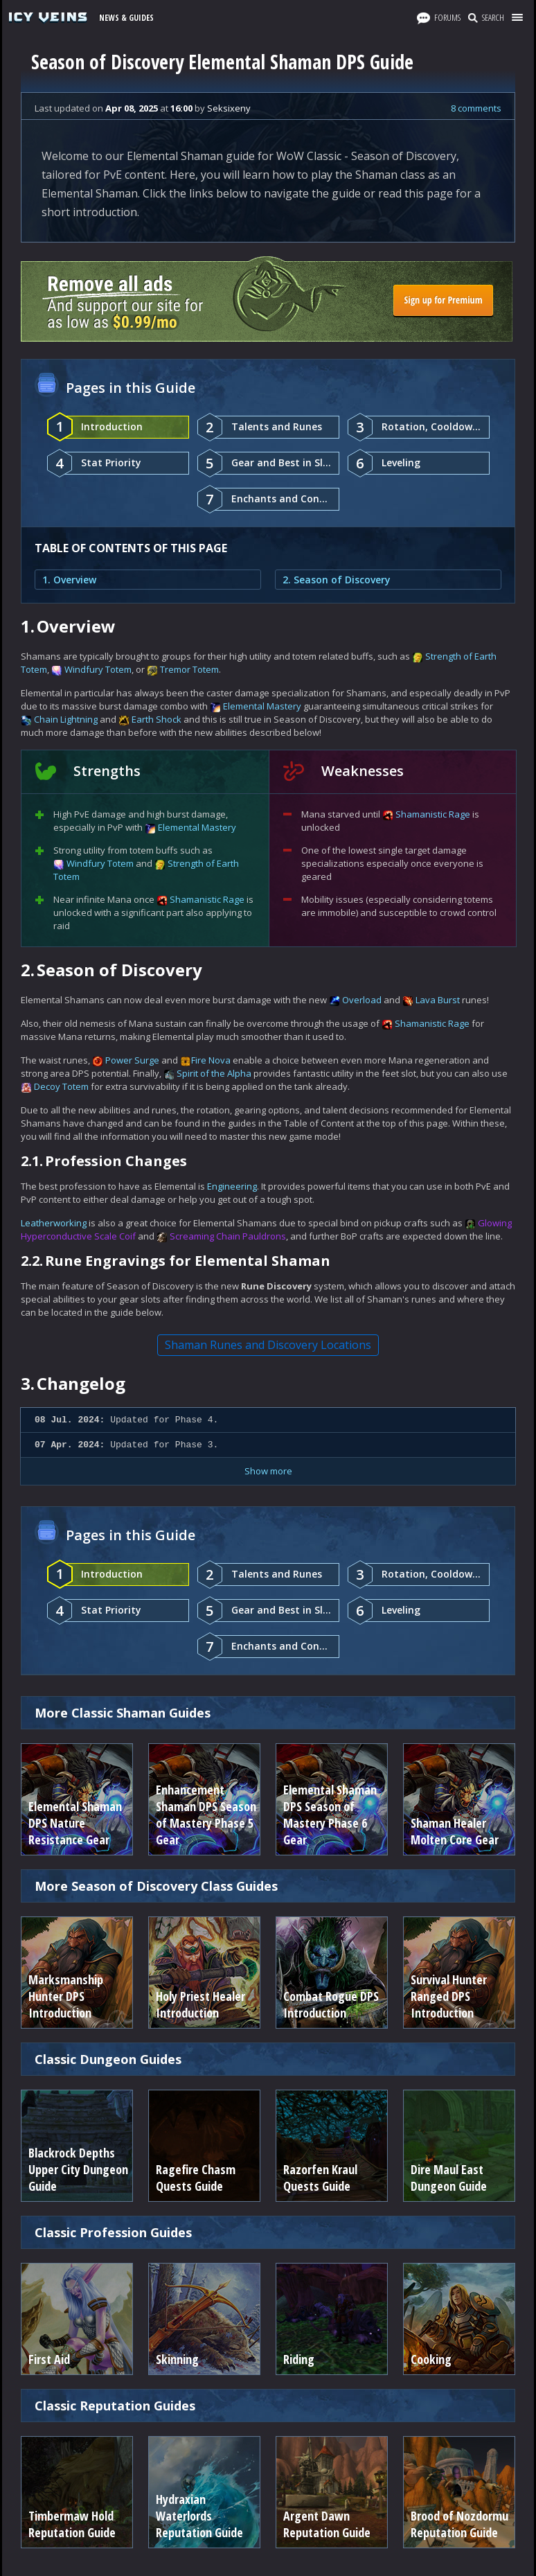 This screenshot has height=2576, width=536. I want to click on Windfury Totem, so click(98, 669).